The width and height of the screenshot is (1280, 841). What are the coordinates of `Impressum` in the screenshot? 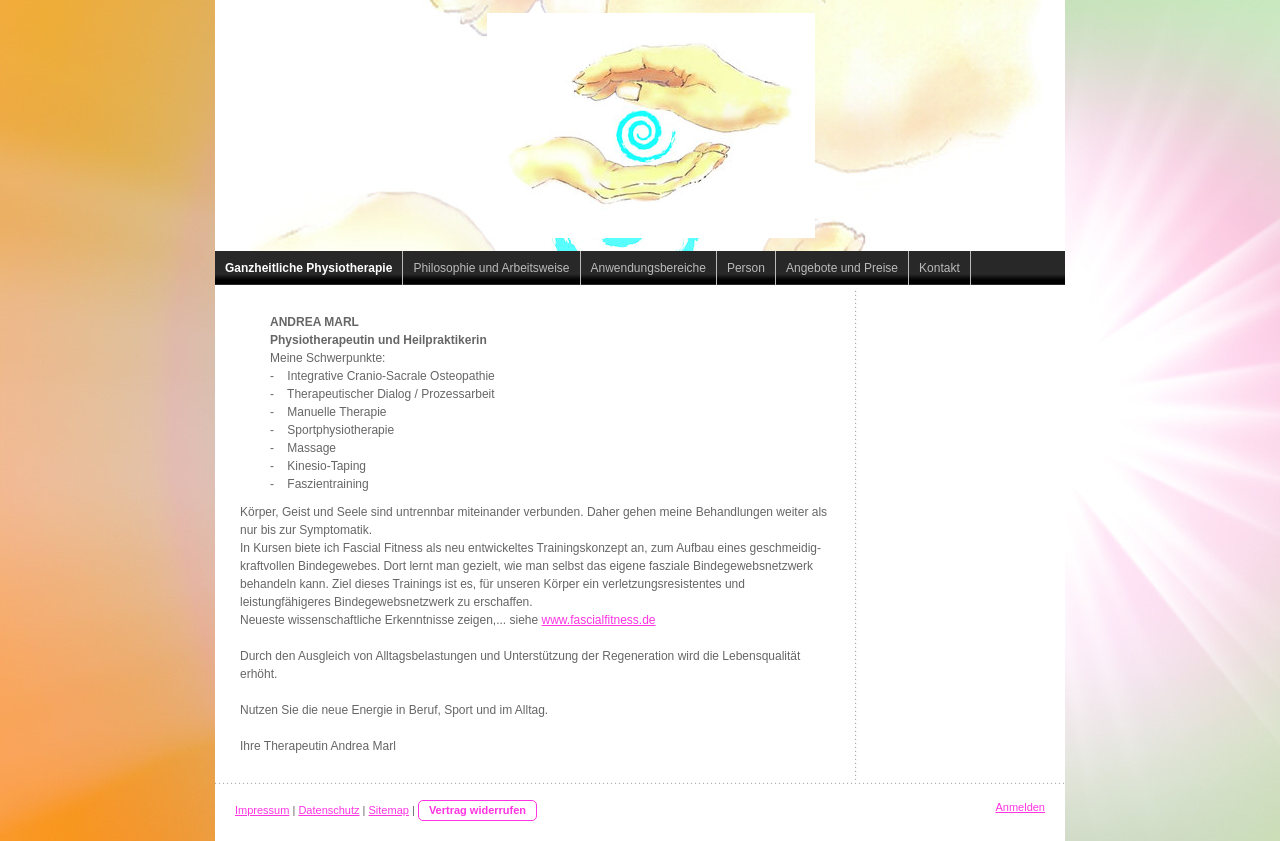 It's located at (262, 810).